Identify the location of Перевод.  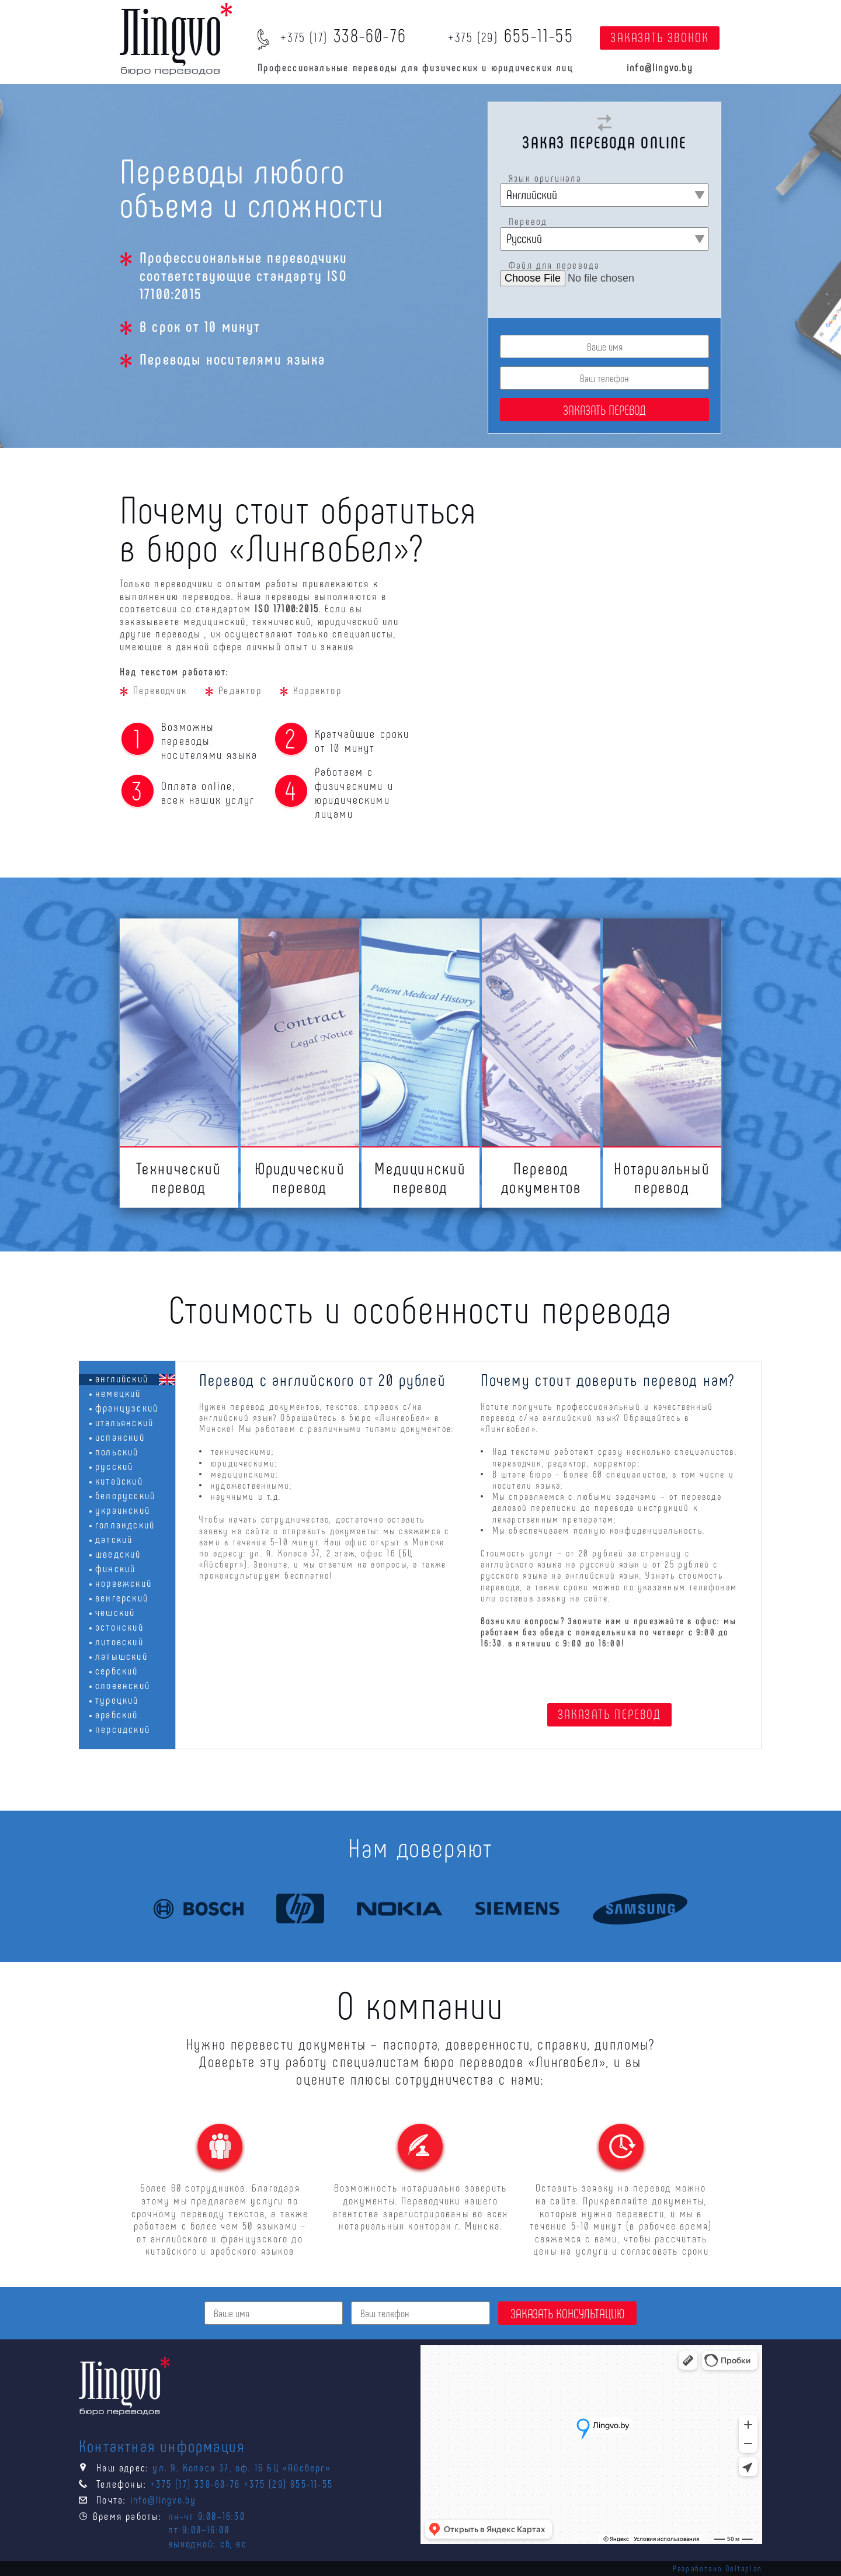
(528, 221).